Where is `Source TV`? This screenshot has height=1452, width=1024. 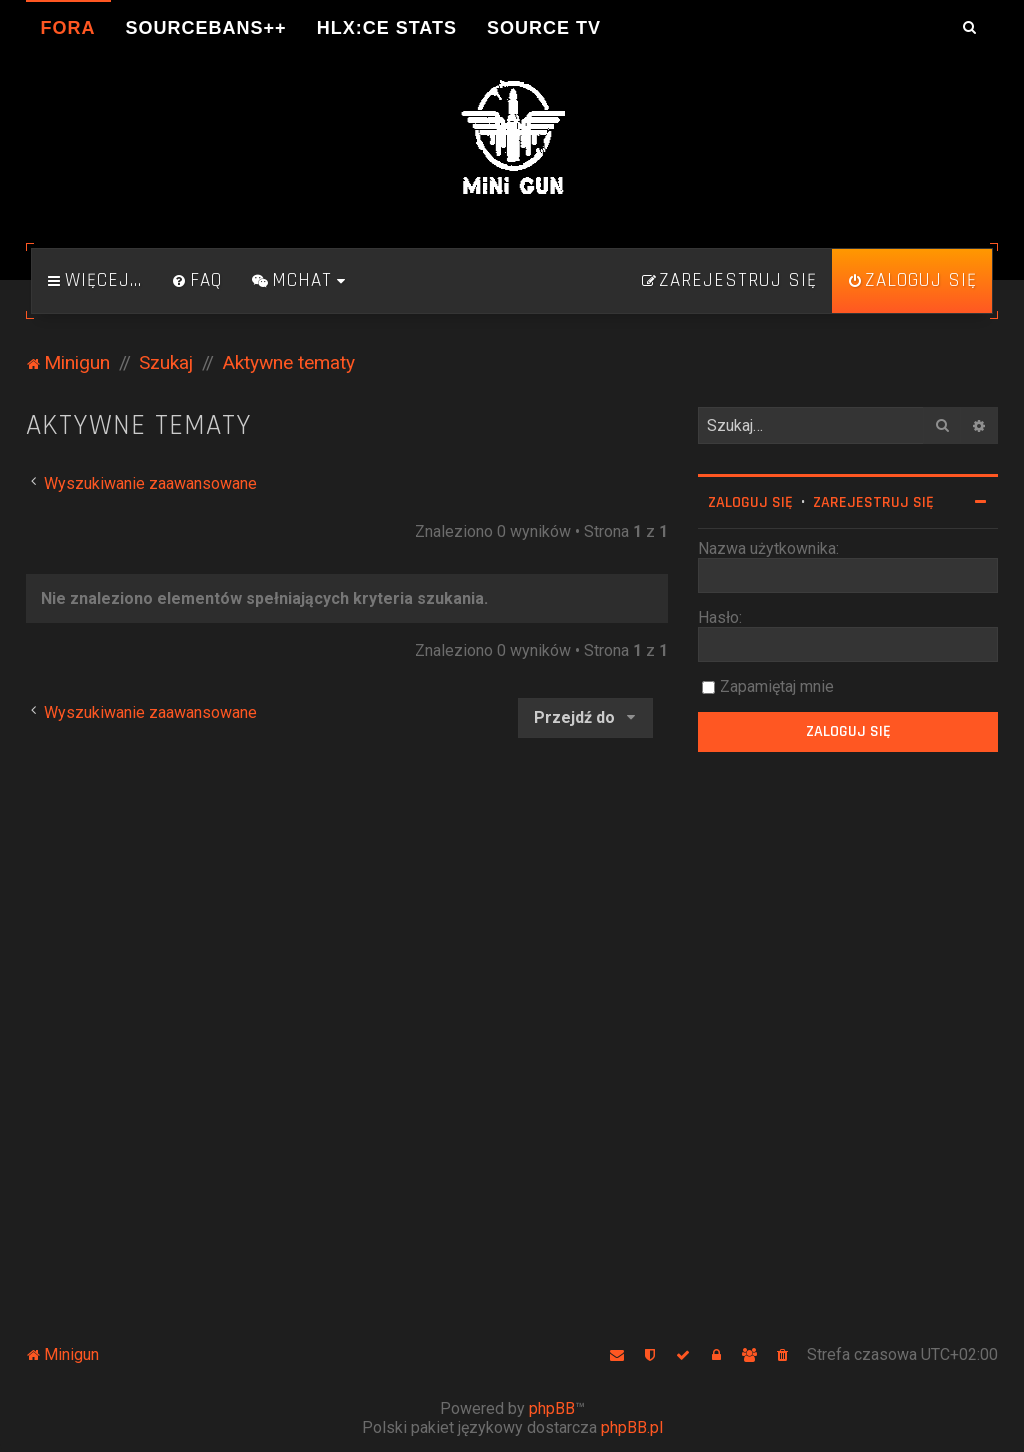 Source TV is located at coordinates (544, 28).